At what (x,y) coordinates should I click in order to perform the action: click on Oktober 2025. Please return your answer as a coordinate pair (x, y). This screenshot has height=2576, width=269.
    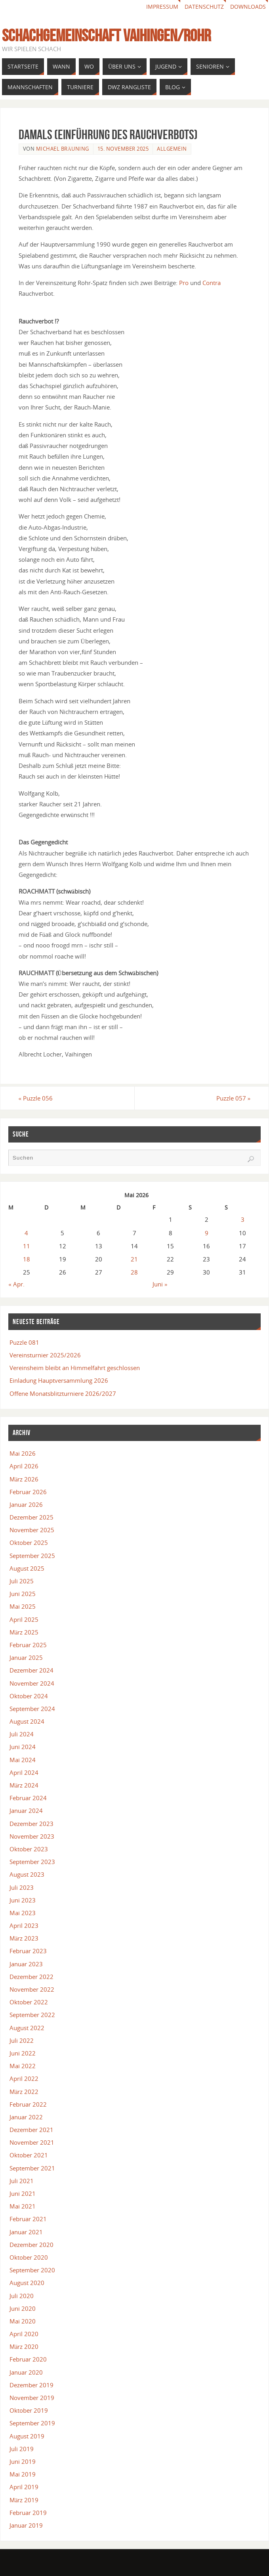
    Looking at the image, I should click on (29, 1542).